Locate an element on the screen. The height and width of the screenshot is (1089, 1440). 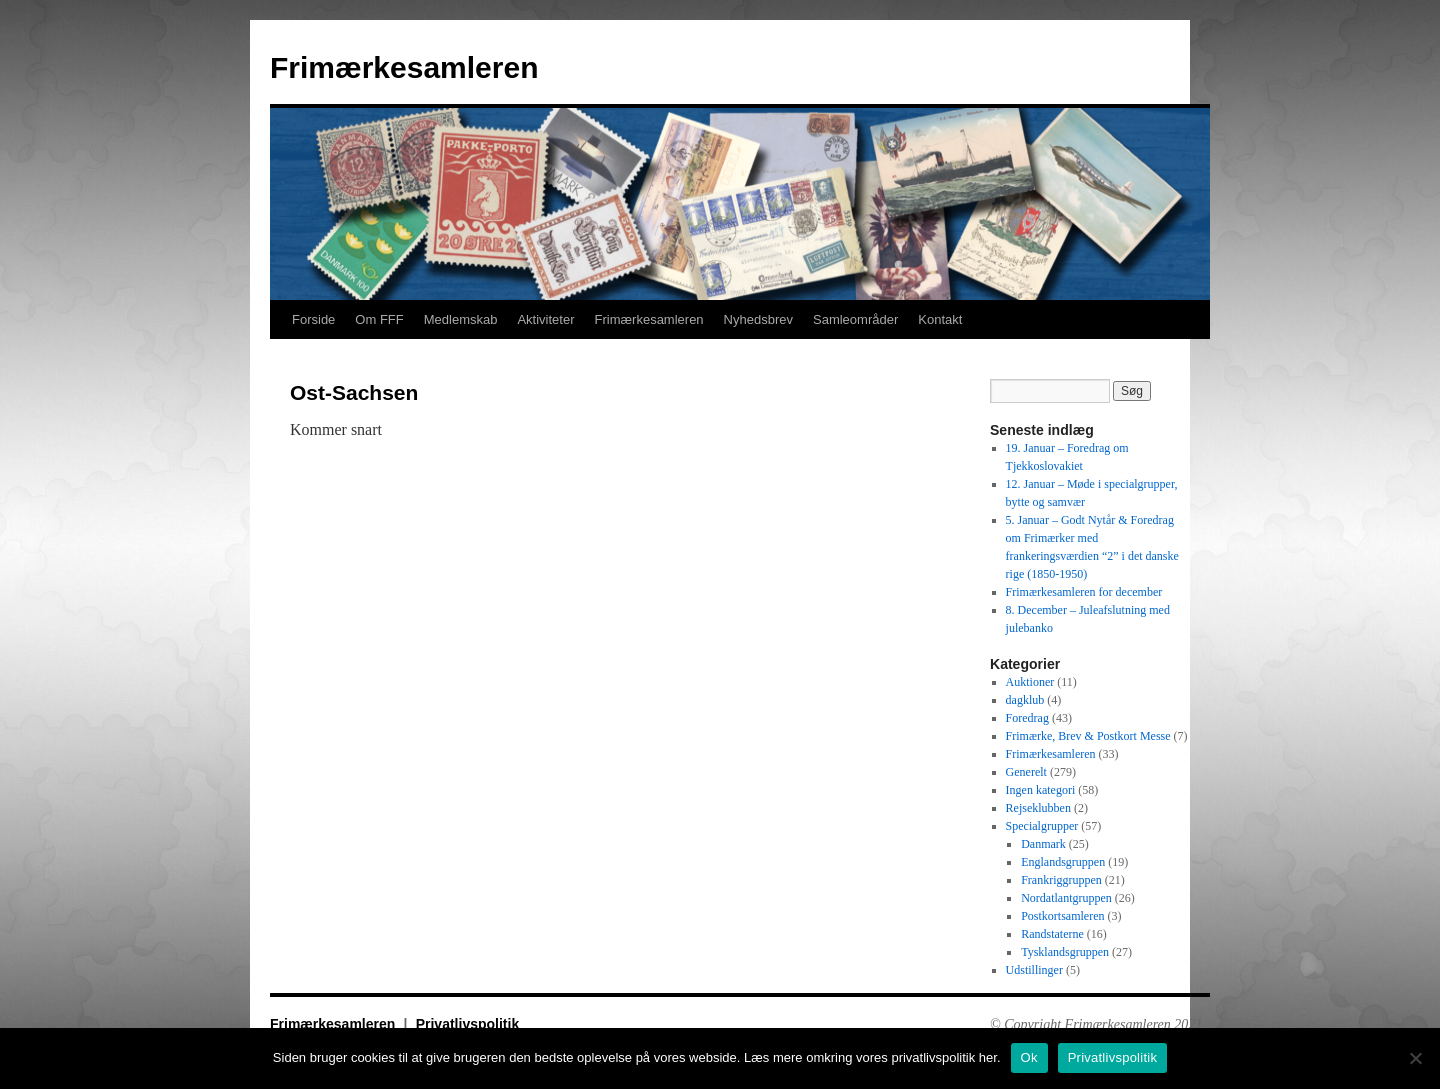
Aktiviteter is located at coordinates (545, 319).